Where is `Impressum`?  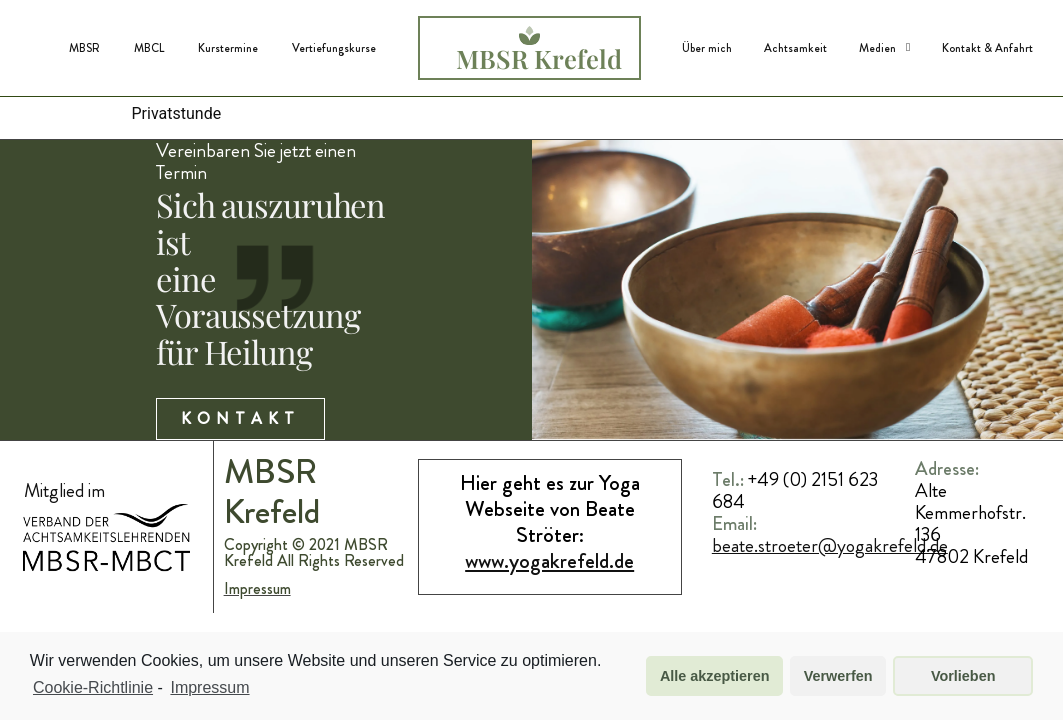 Impressum is located at coordinates (258, 628).